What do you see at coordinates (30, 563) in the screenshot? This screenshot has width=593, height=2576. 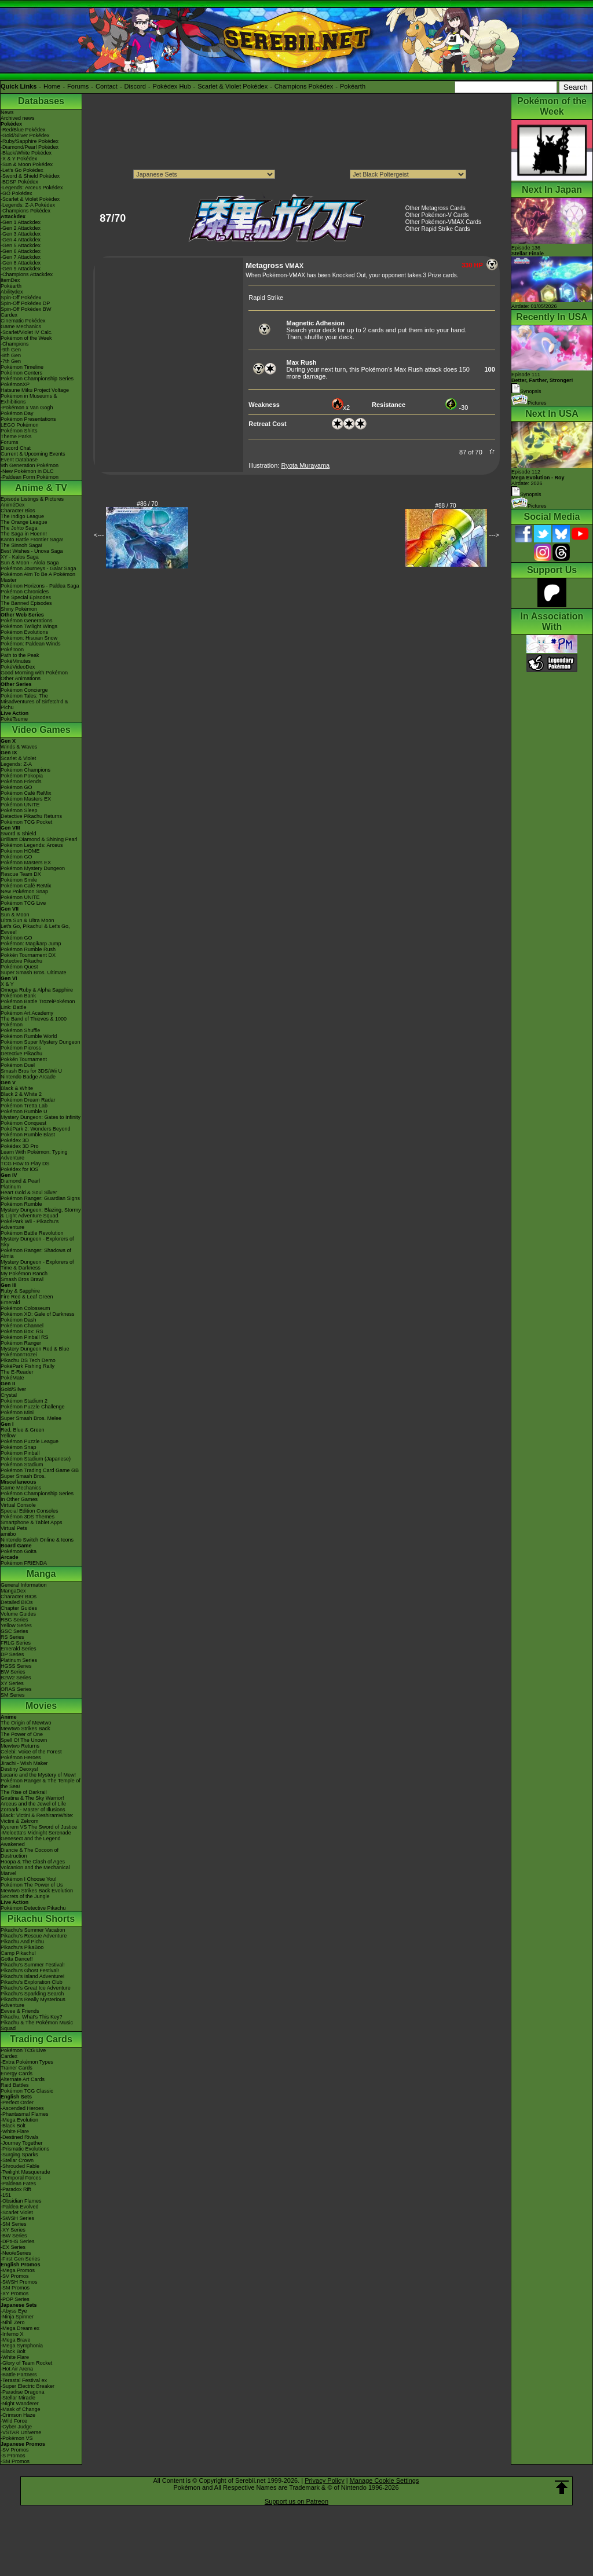 I see `Sun & Moon - Alola Saga` at bounding box center [30, 563].